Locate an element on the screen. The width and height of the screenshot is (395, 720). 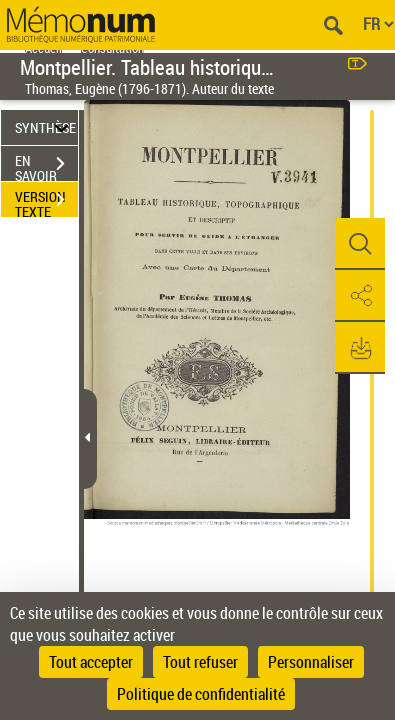
Personnaliser [Personnaliser (fenêtre modale)] is located at coordinates (311, 662).